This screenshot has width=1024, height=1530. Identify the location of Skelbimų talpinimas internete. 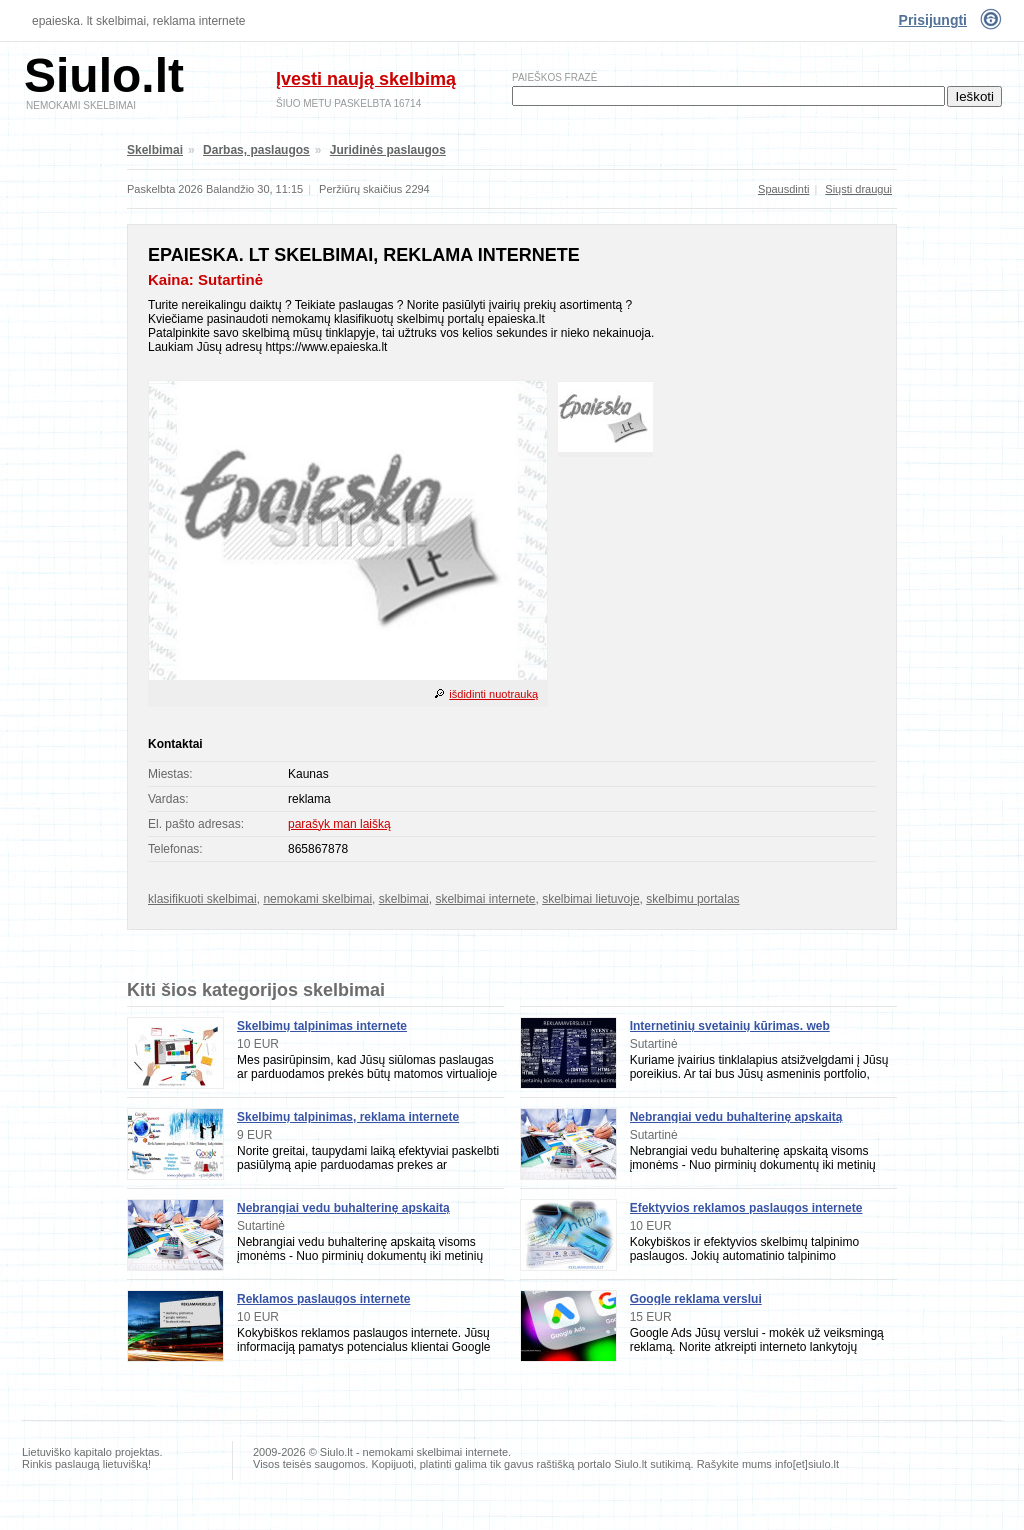
(322, 1026).